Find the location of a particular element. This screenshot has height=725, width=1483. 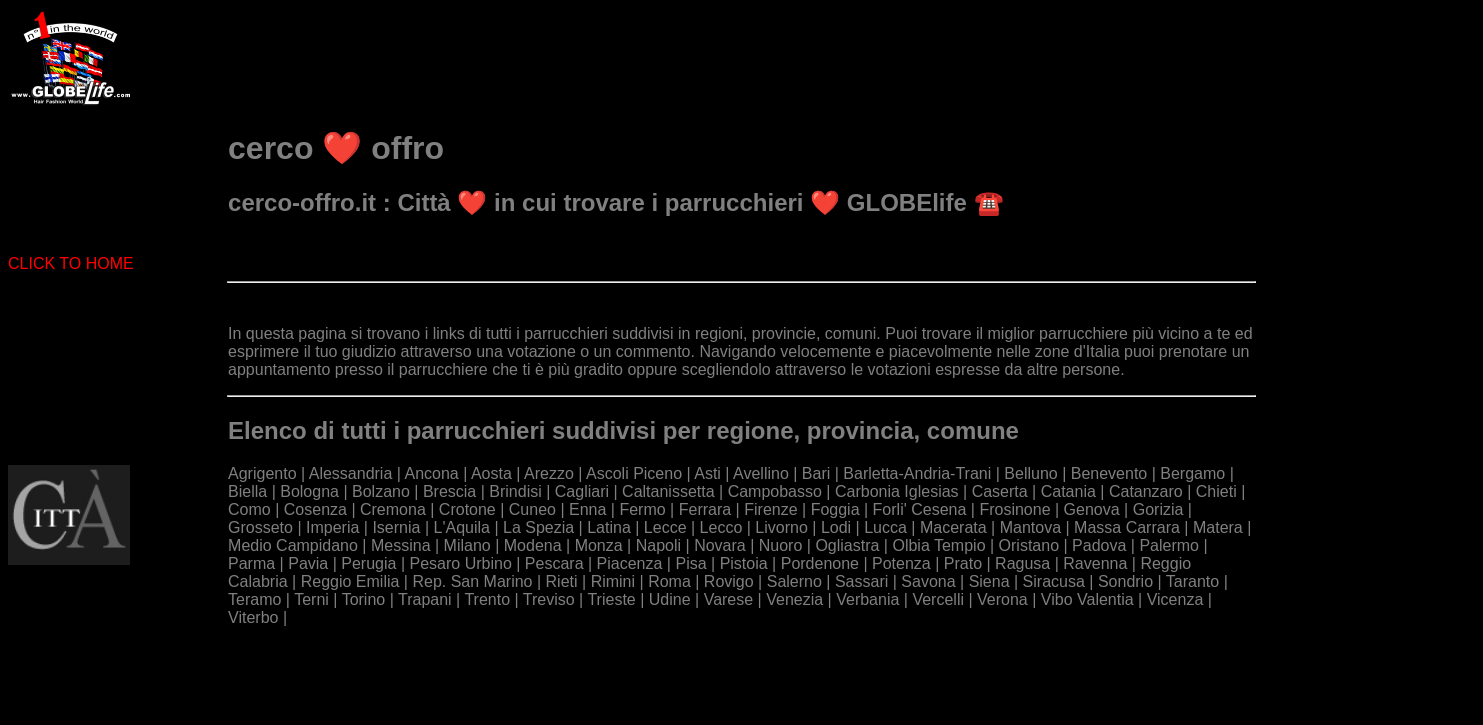

Lodi is located at coordinates (836, 527).